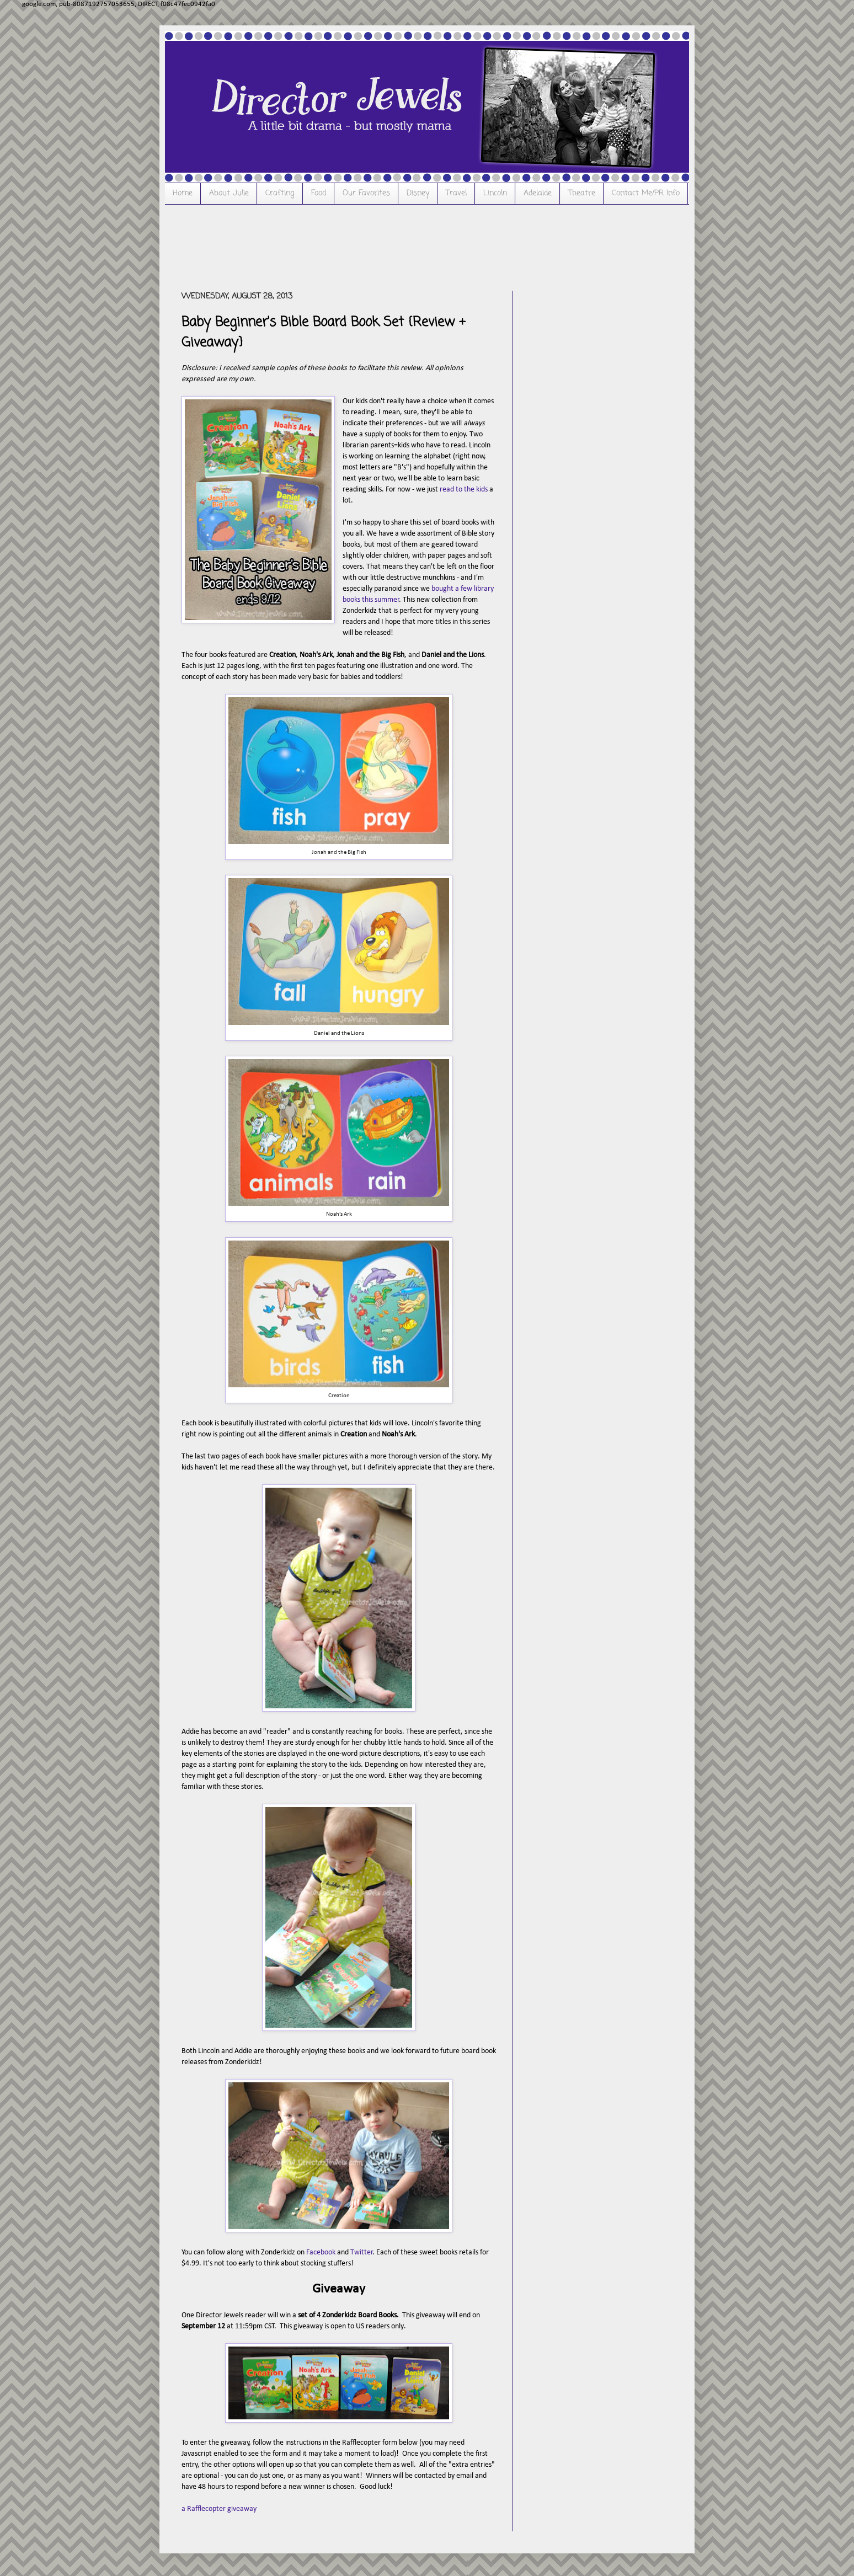 The height and width of the screenshot is (2576, 854). What do you see at coordinates (320, 2252) in the screenshot?
I see `Facebook` at bounding box center [320, 2252].